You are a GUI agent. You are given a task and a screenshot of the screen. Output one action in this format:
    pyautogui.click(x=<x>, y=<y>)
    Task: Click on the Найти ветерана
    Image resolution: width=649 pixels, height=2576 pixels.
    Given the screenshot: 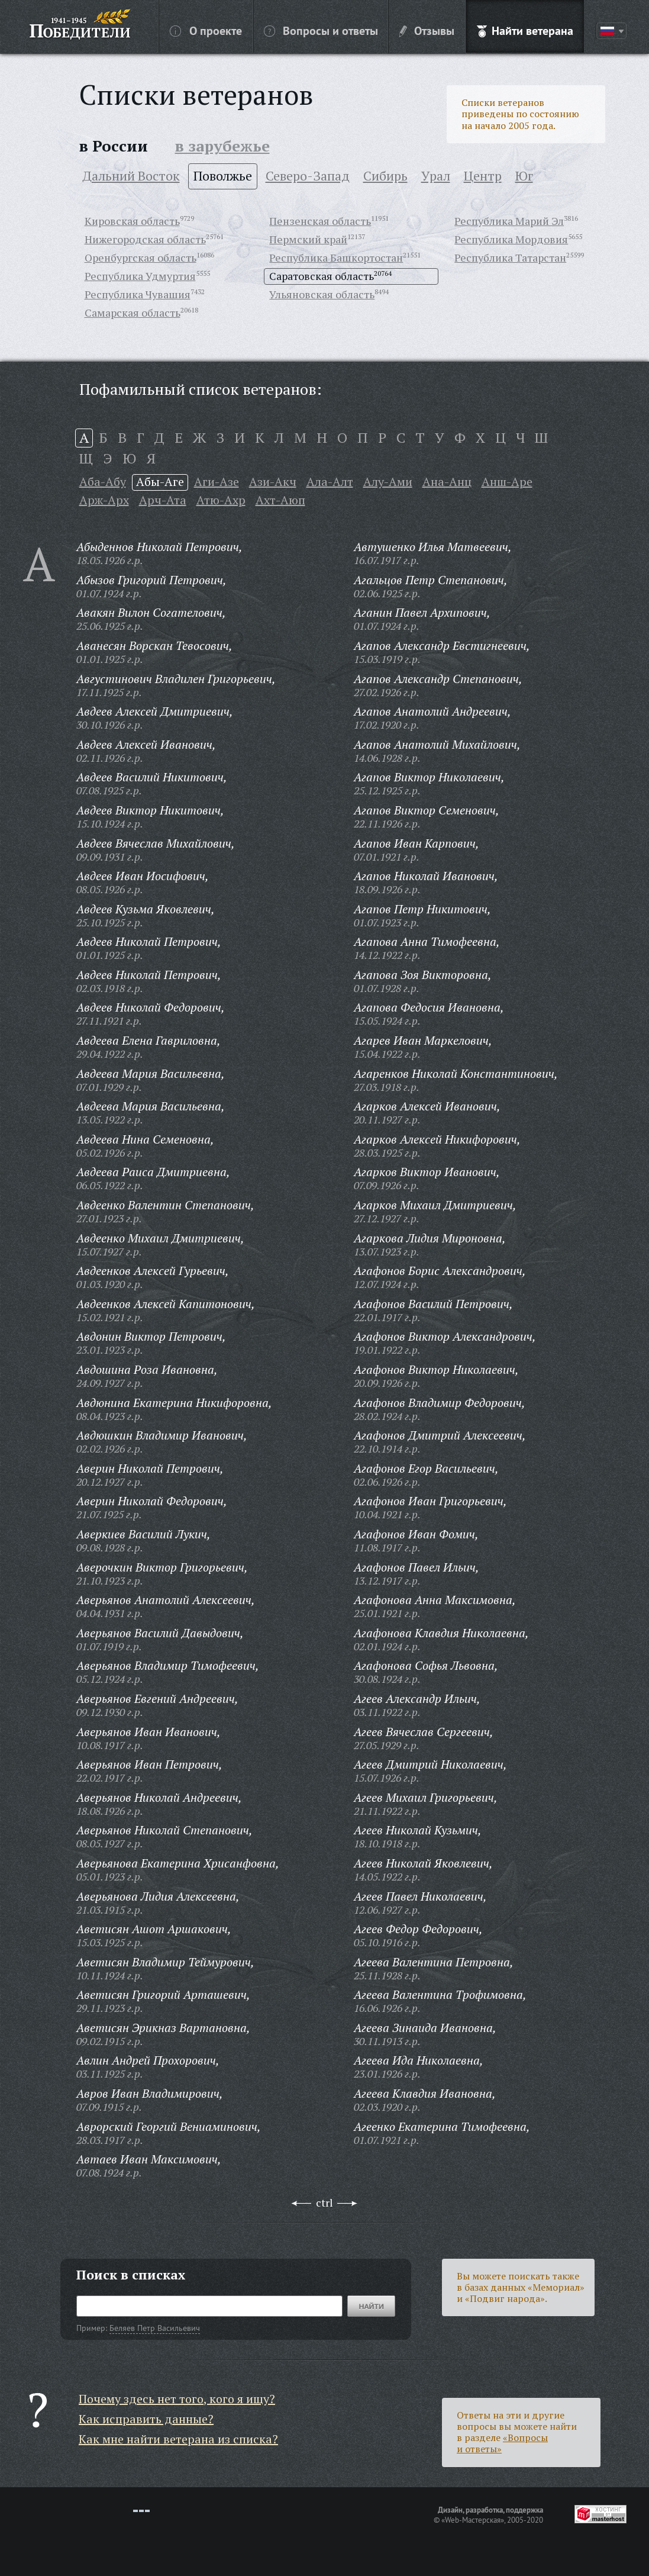 What is the action you would take?
    pyautogui.click(x=525, y=30)
    